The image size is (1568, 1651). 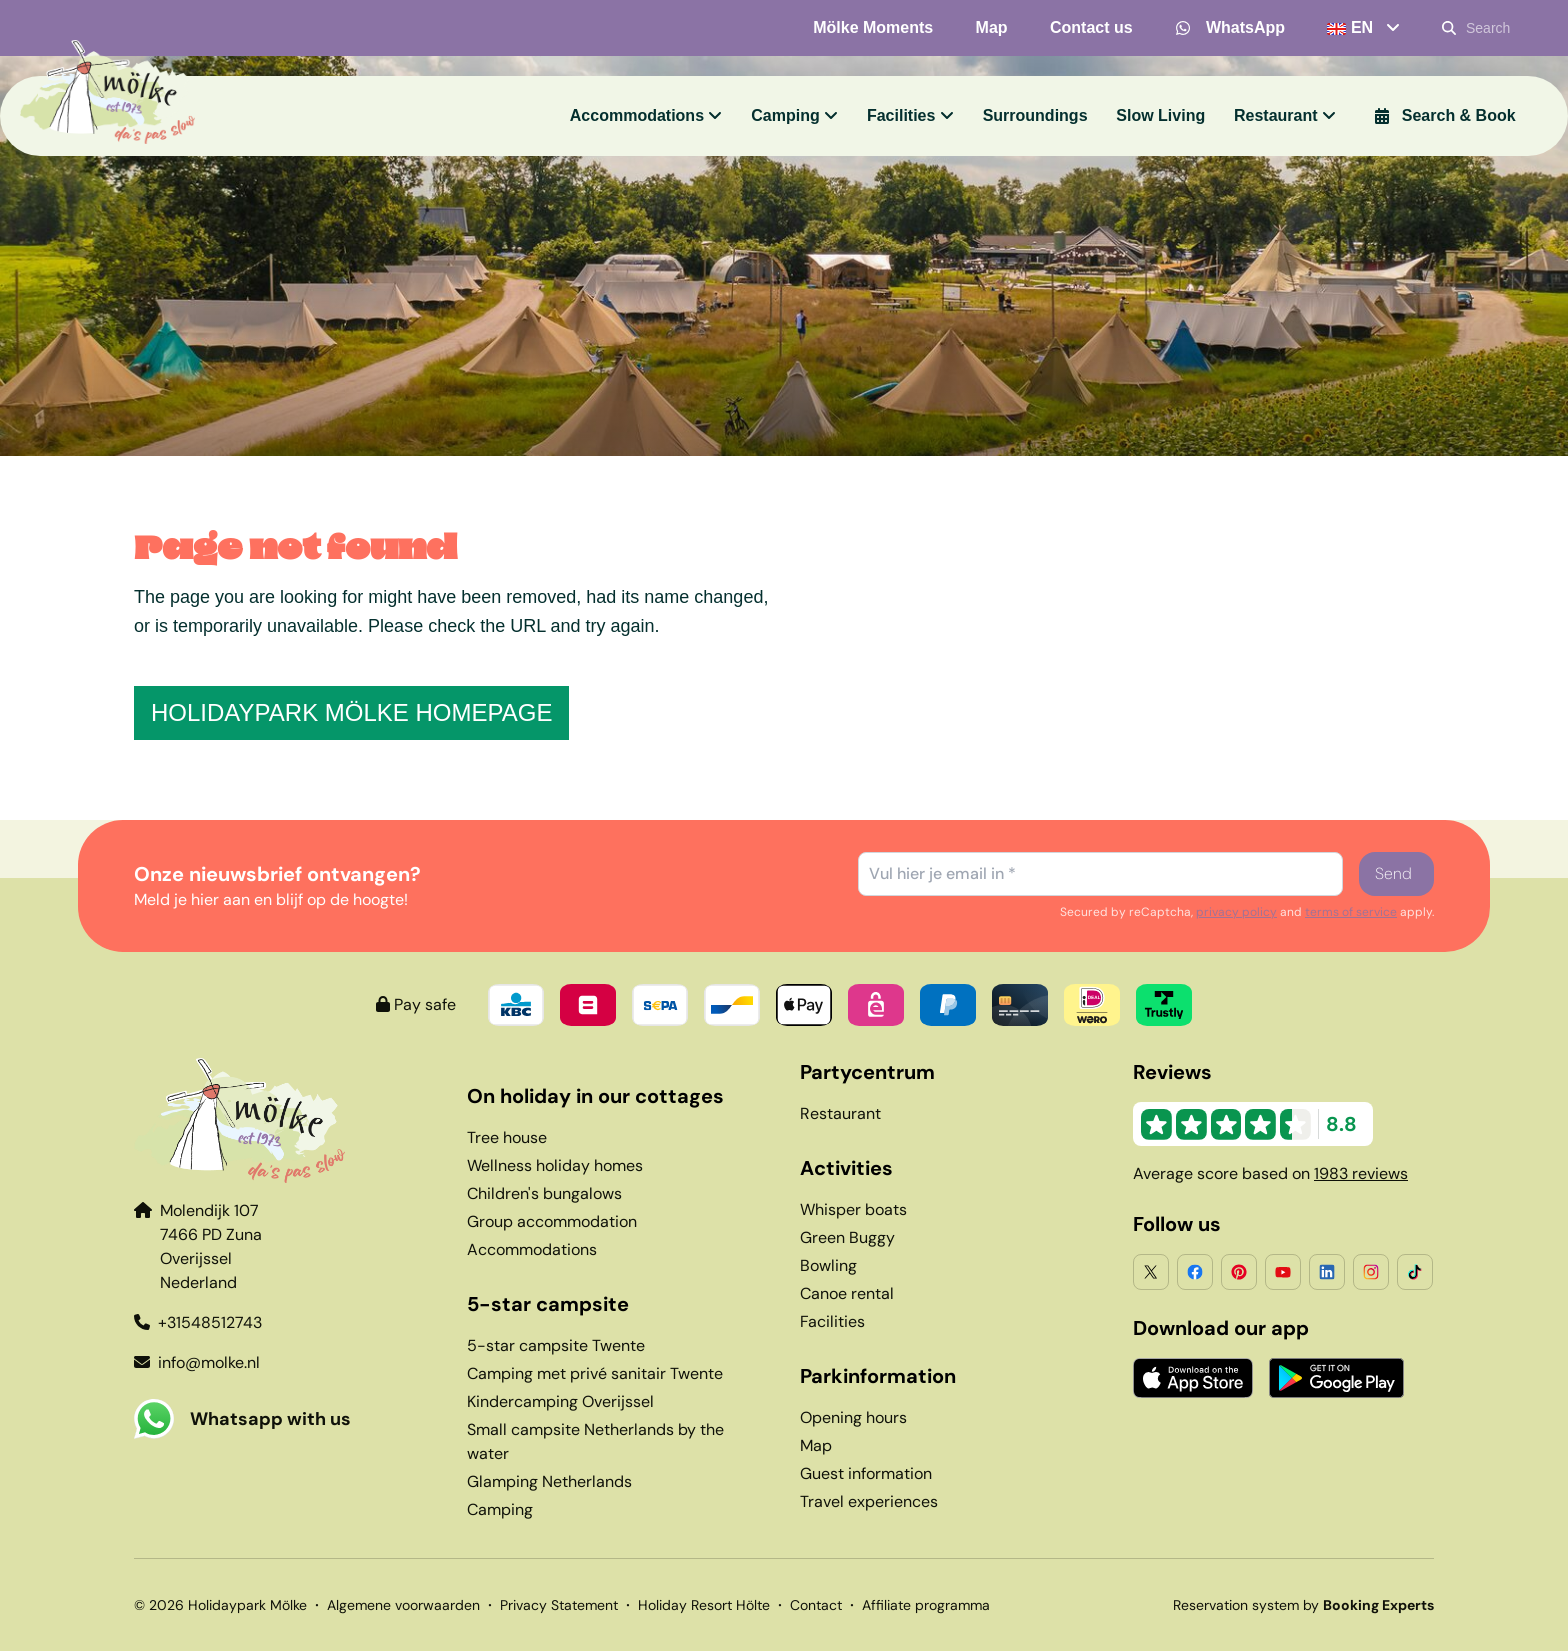 I want to click on Reservation system by, so click(x=1303, y=1605).